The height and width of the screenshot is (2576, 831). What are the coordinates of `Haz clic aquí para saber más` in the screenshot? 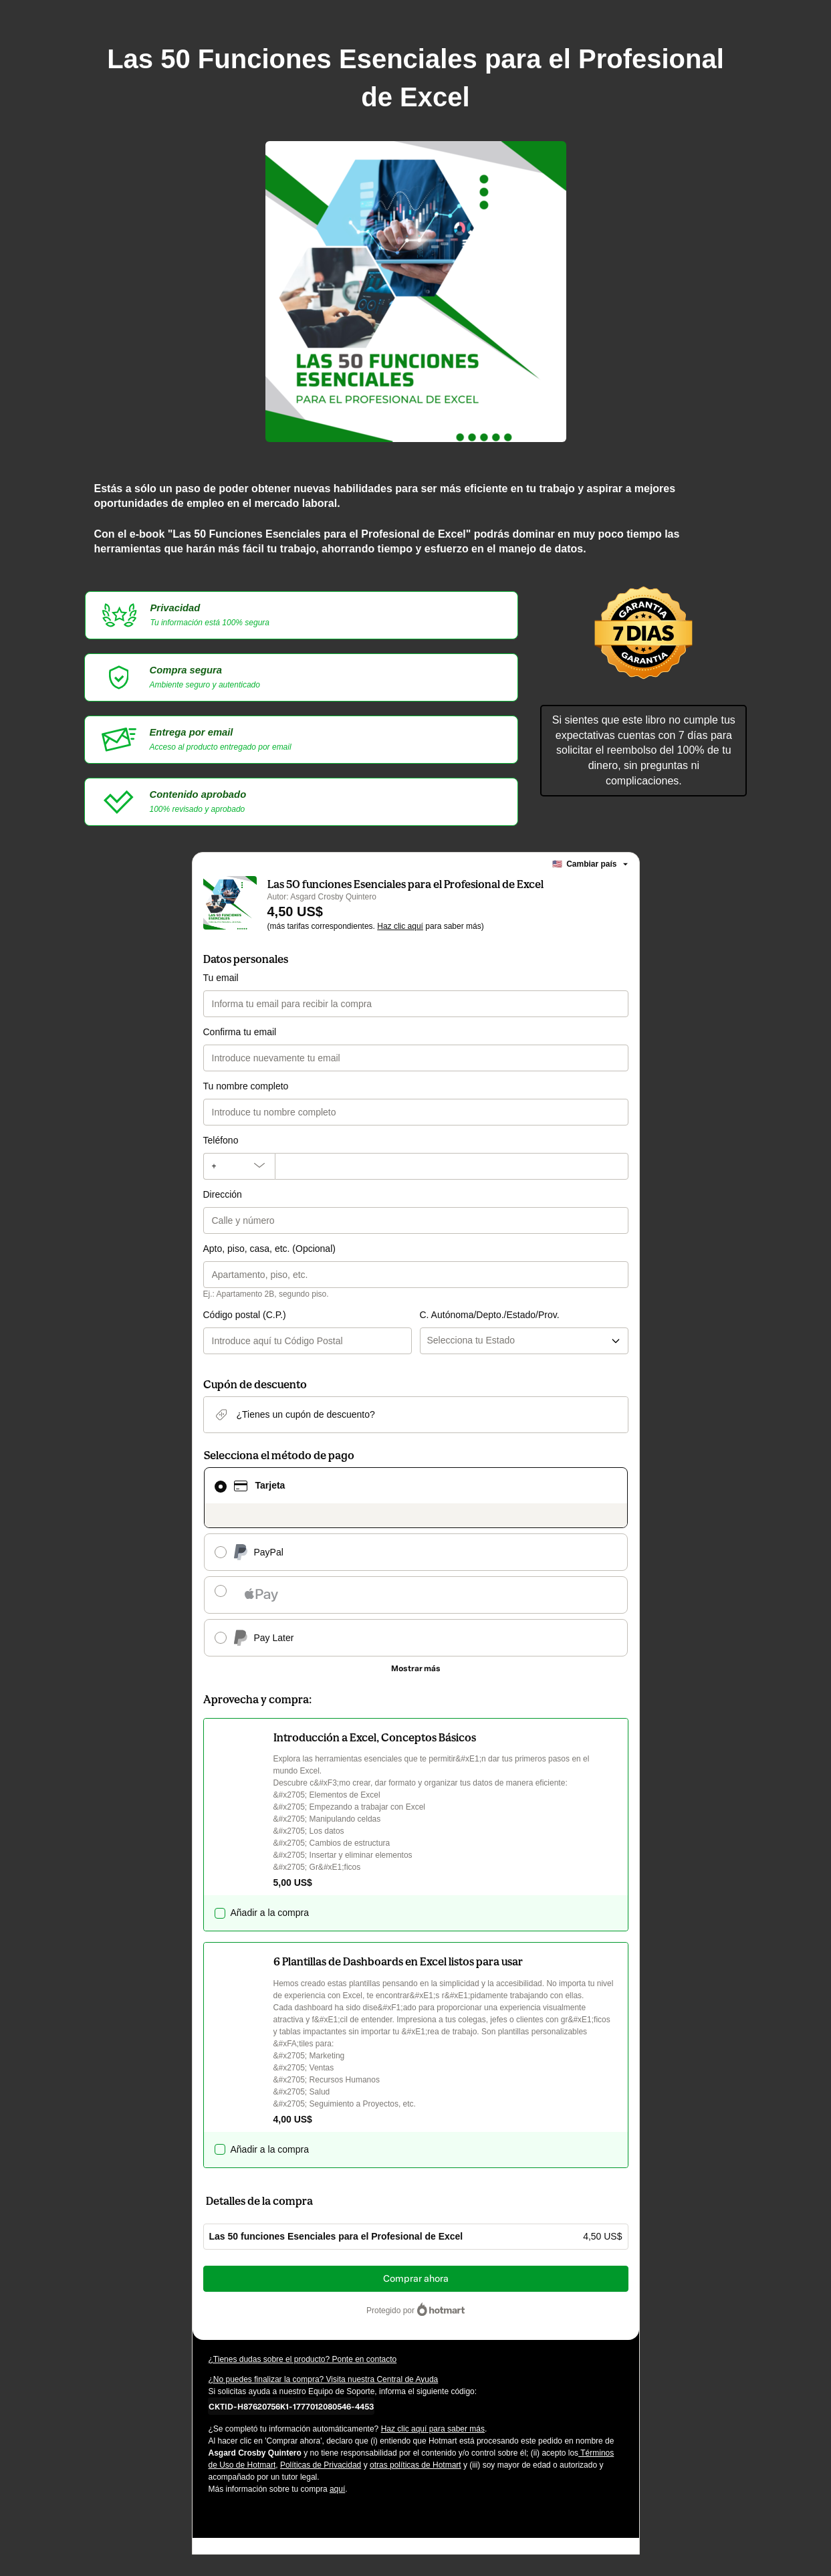 It's located at (433, 2429).